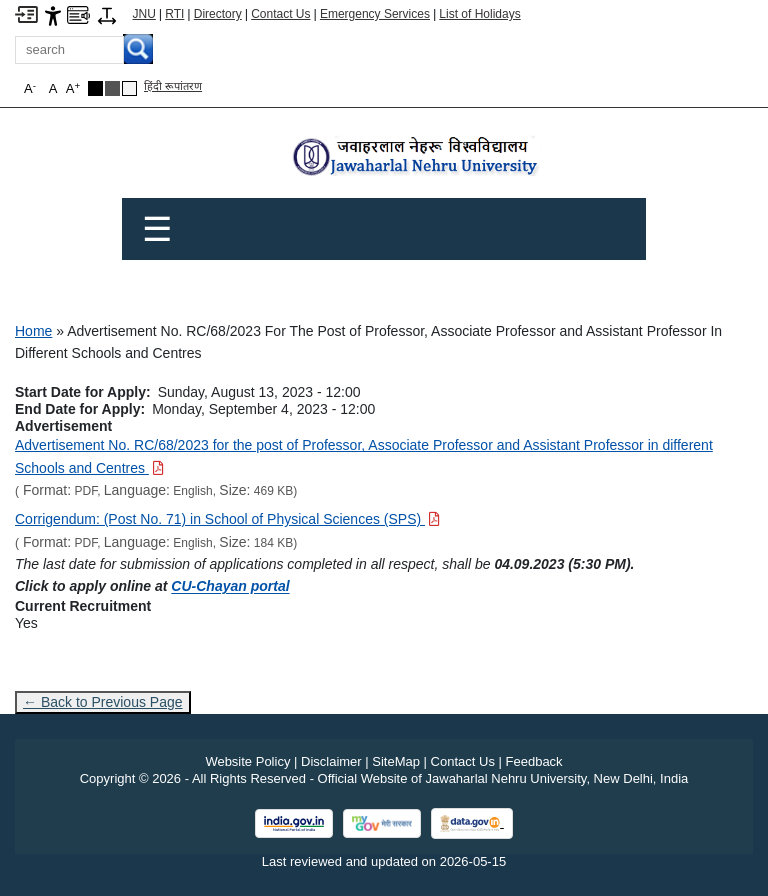  I want to click on Feedback, so click(534, 761).